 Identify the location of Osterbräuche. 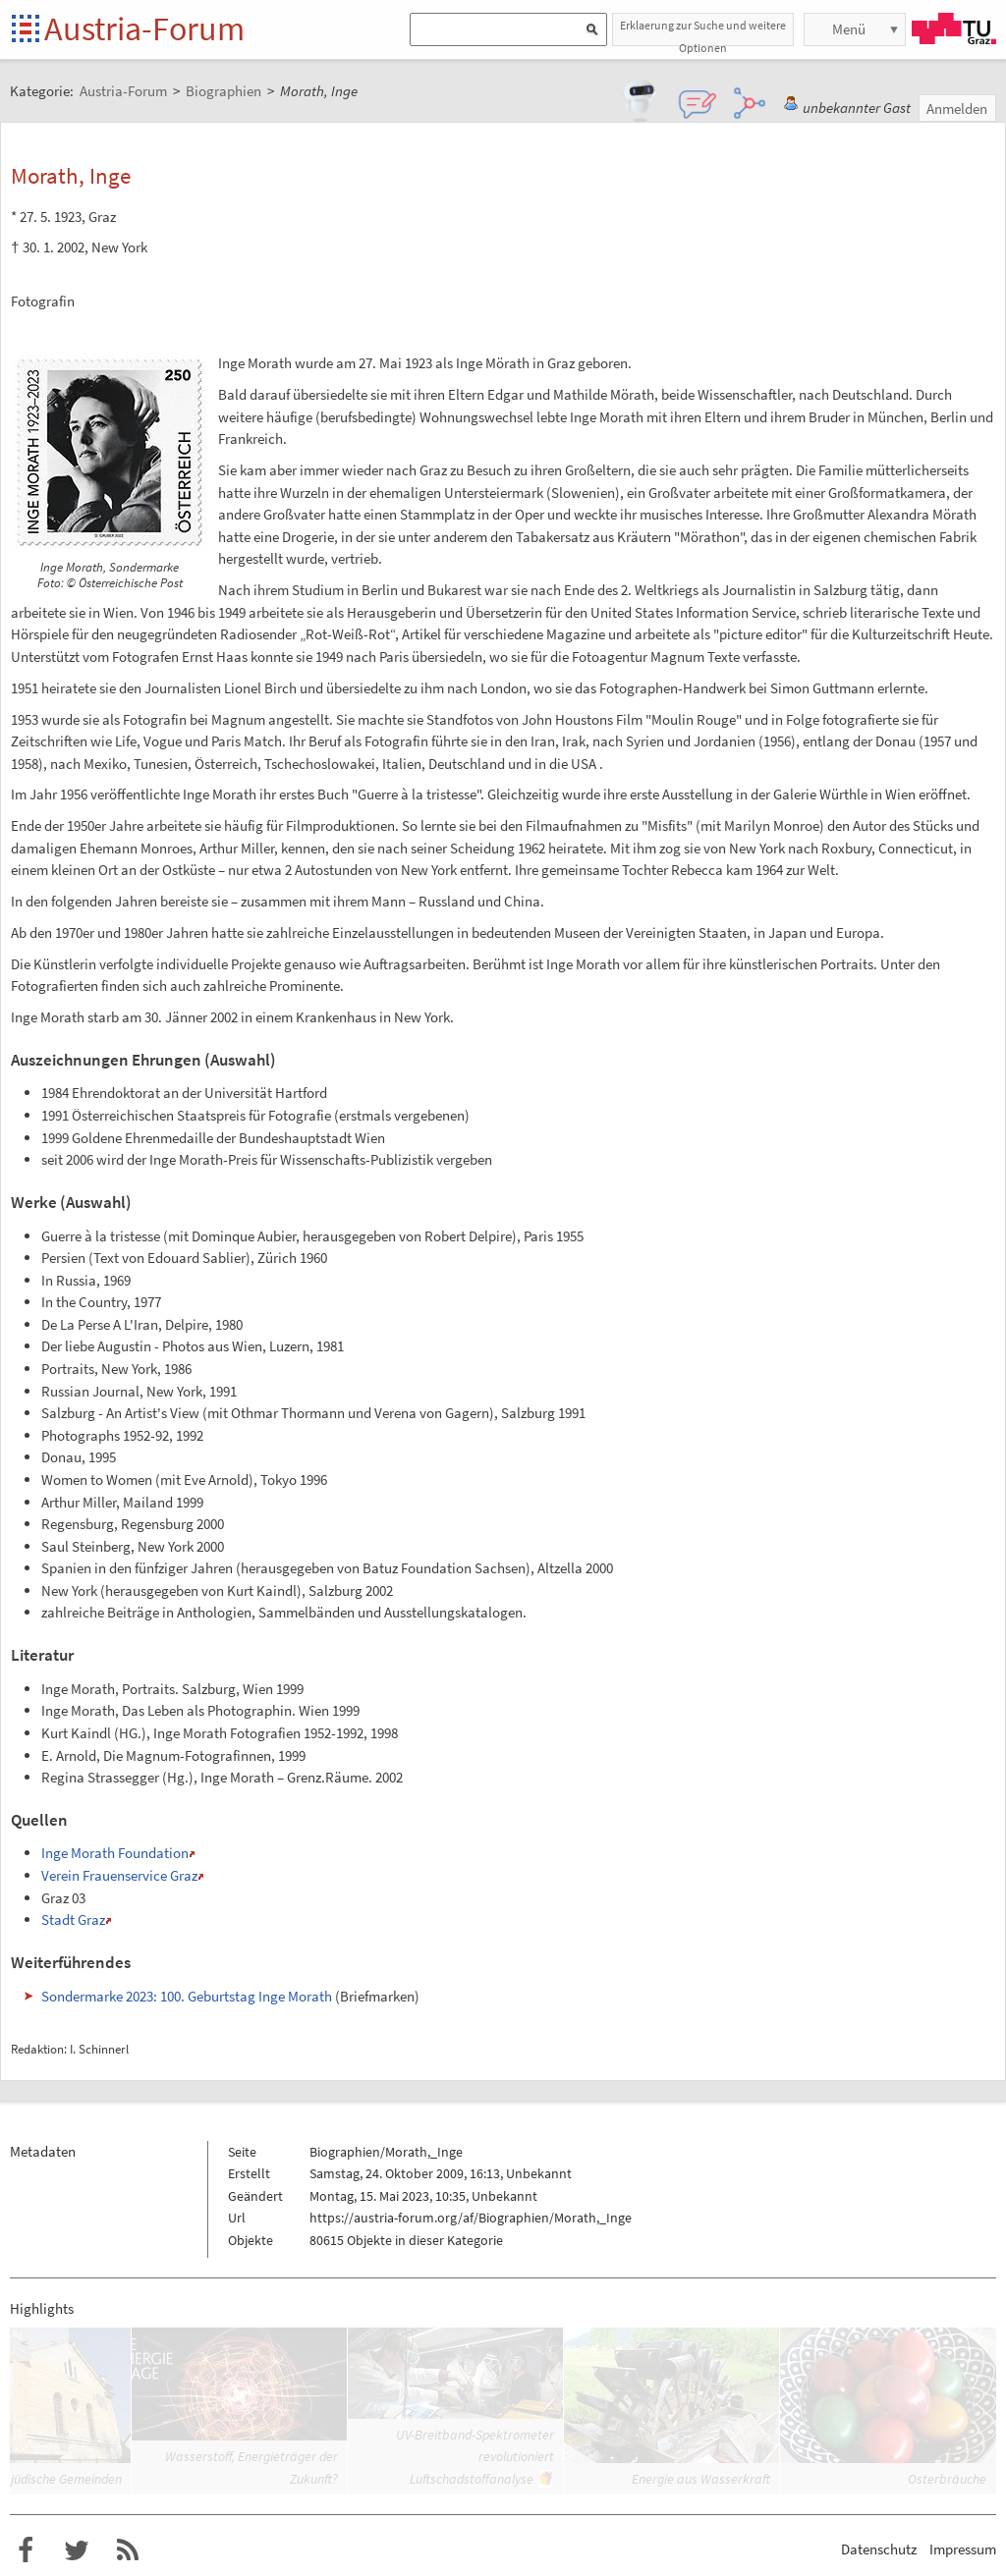
(947, 2479).